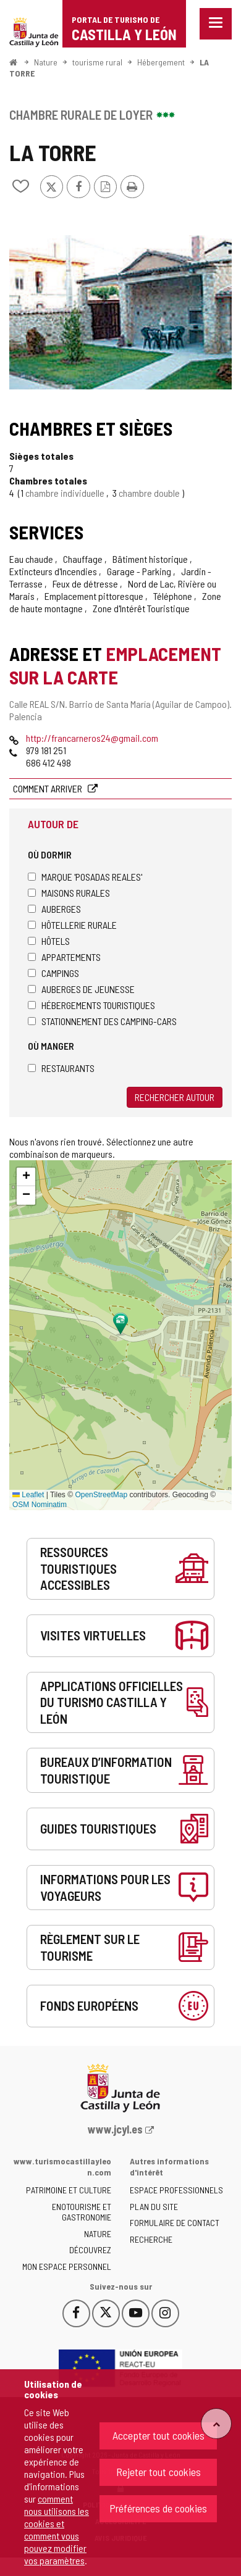 Image resolution: width=241 pixels, height=2576 pixels. I want to click on [button], so click(26, 1177).